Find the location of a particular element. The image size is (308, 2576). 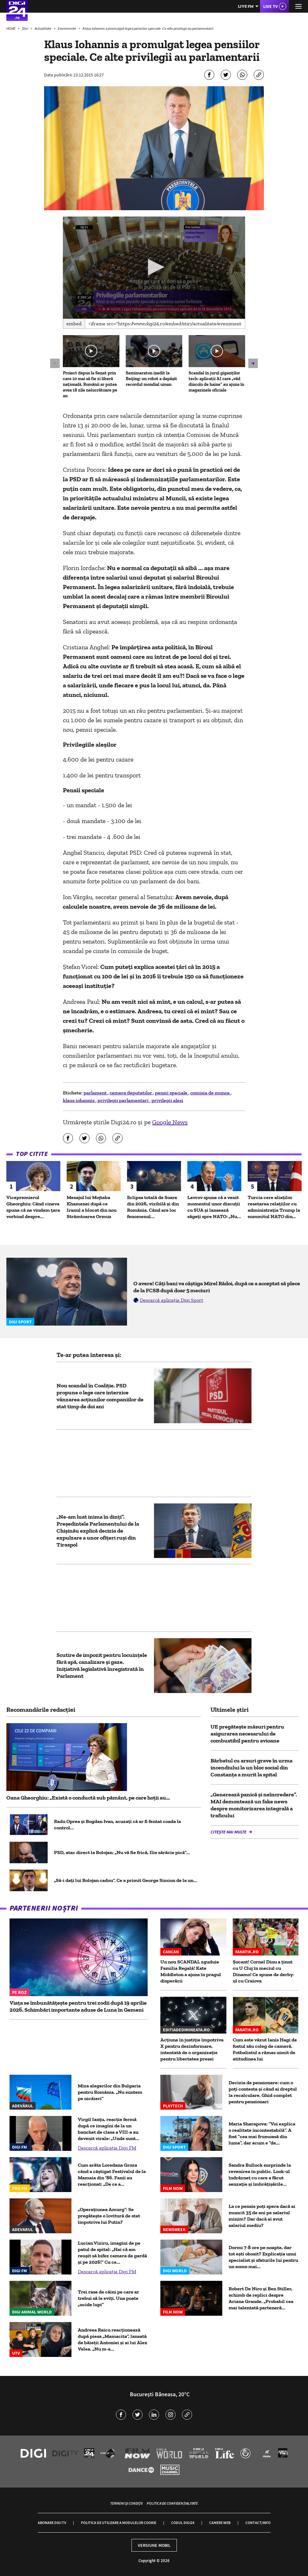

Lucian Viziru, imagini de pe patul de spital: „Hai că am reușit să bifez camera de gardă și pe 2026!” Cu ce... is located at coordinates (112, 2252).